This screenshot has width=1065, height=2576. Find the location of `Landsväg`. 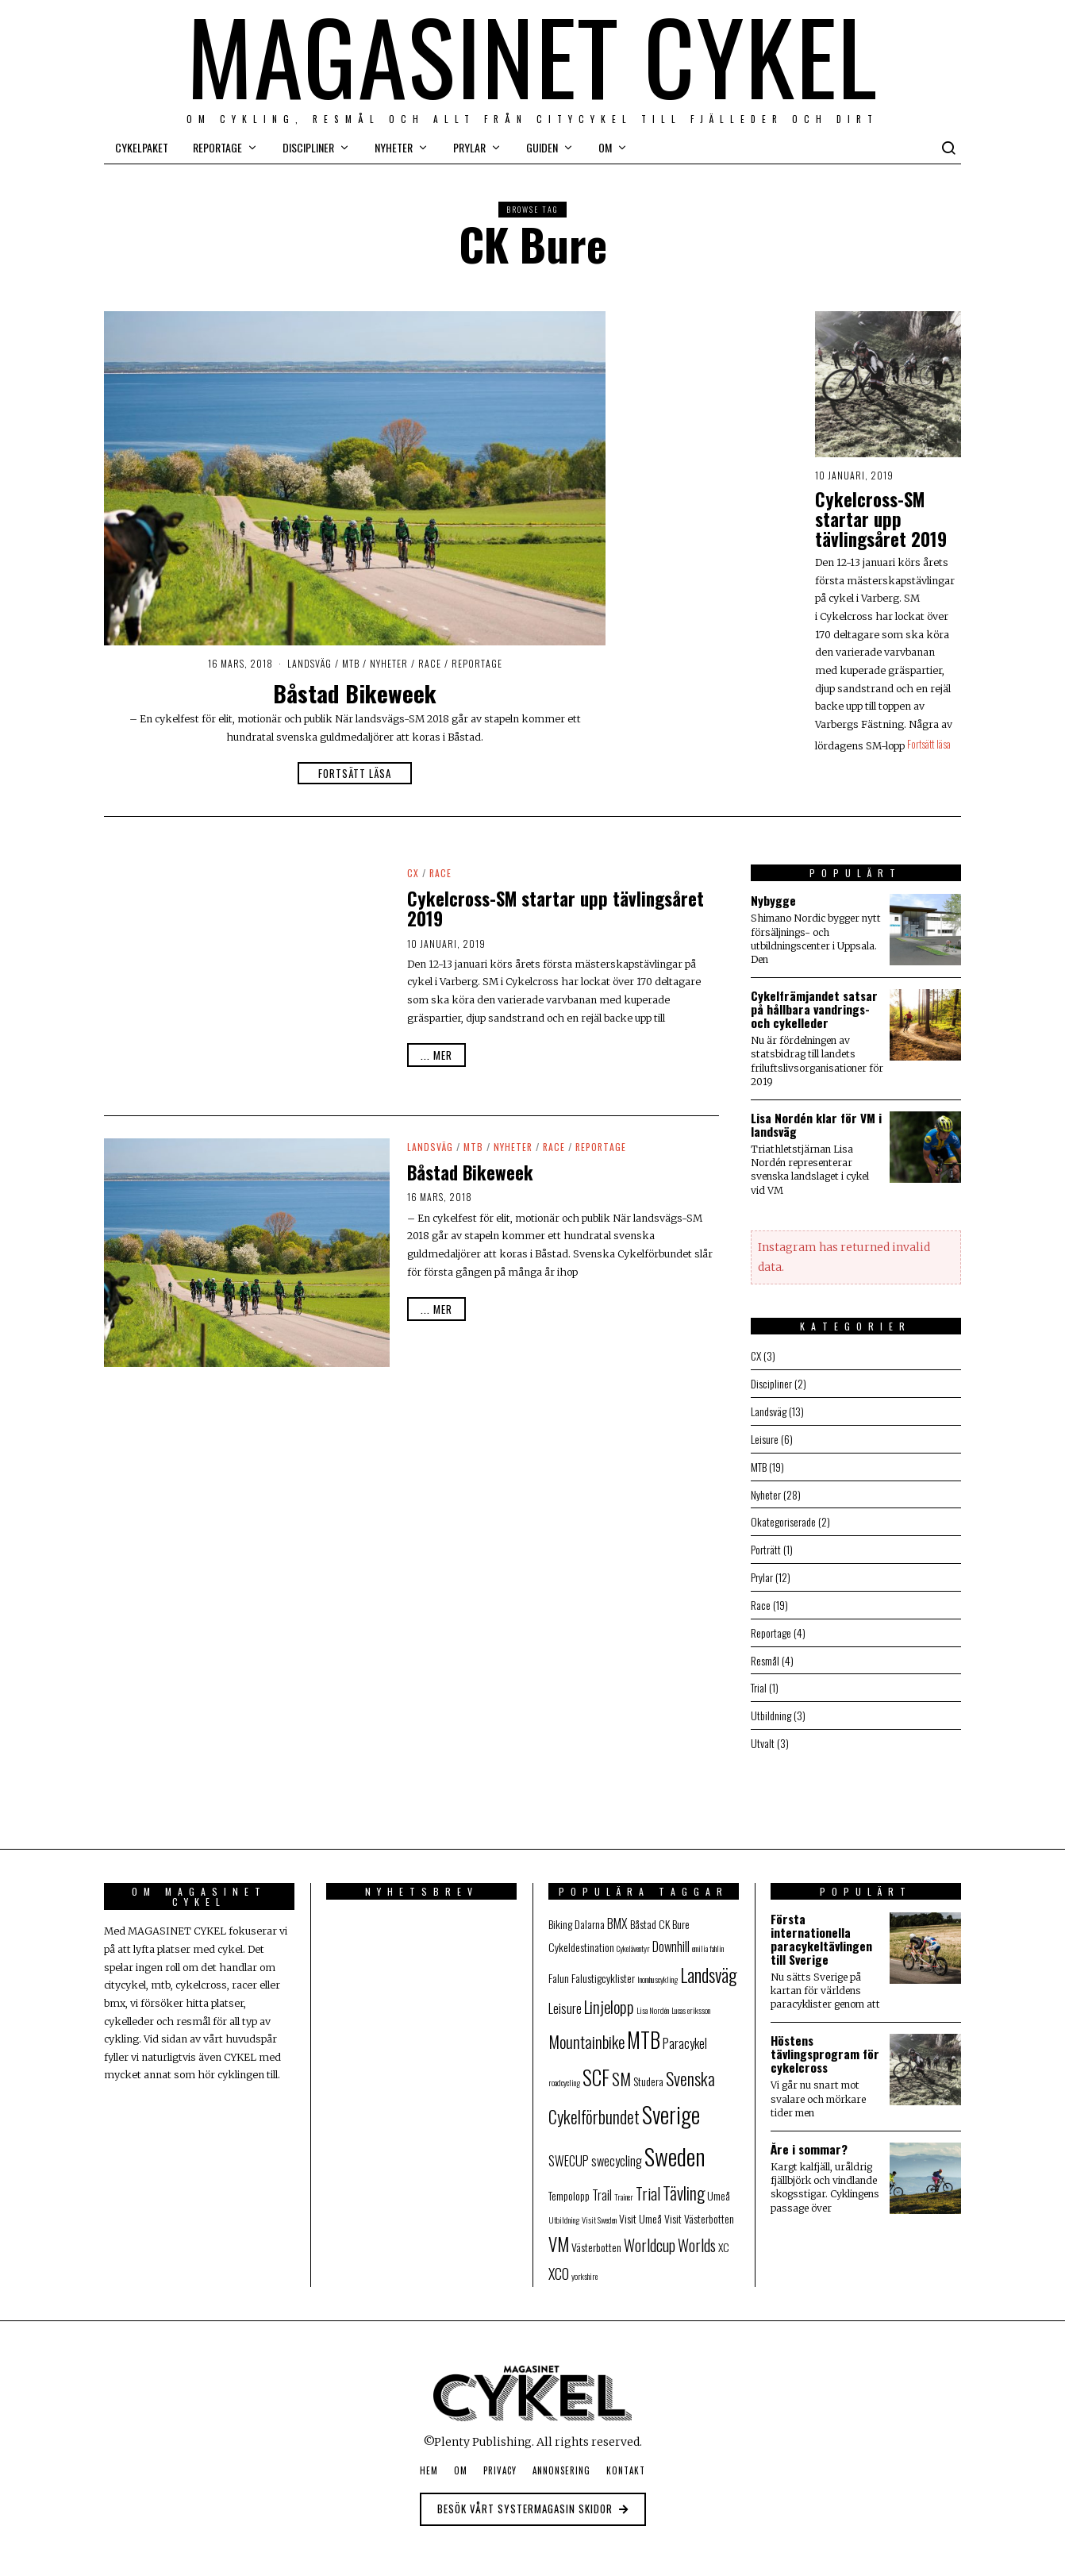

Landsväg is located at coordinates (309, 663).